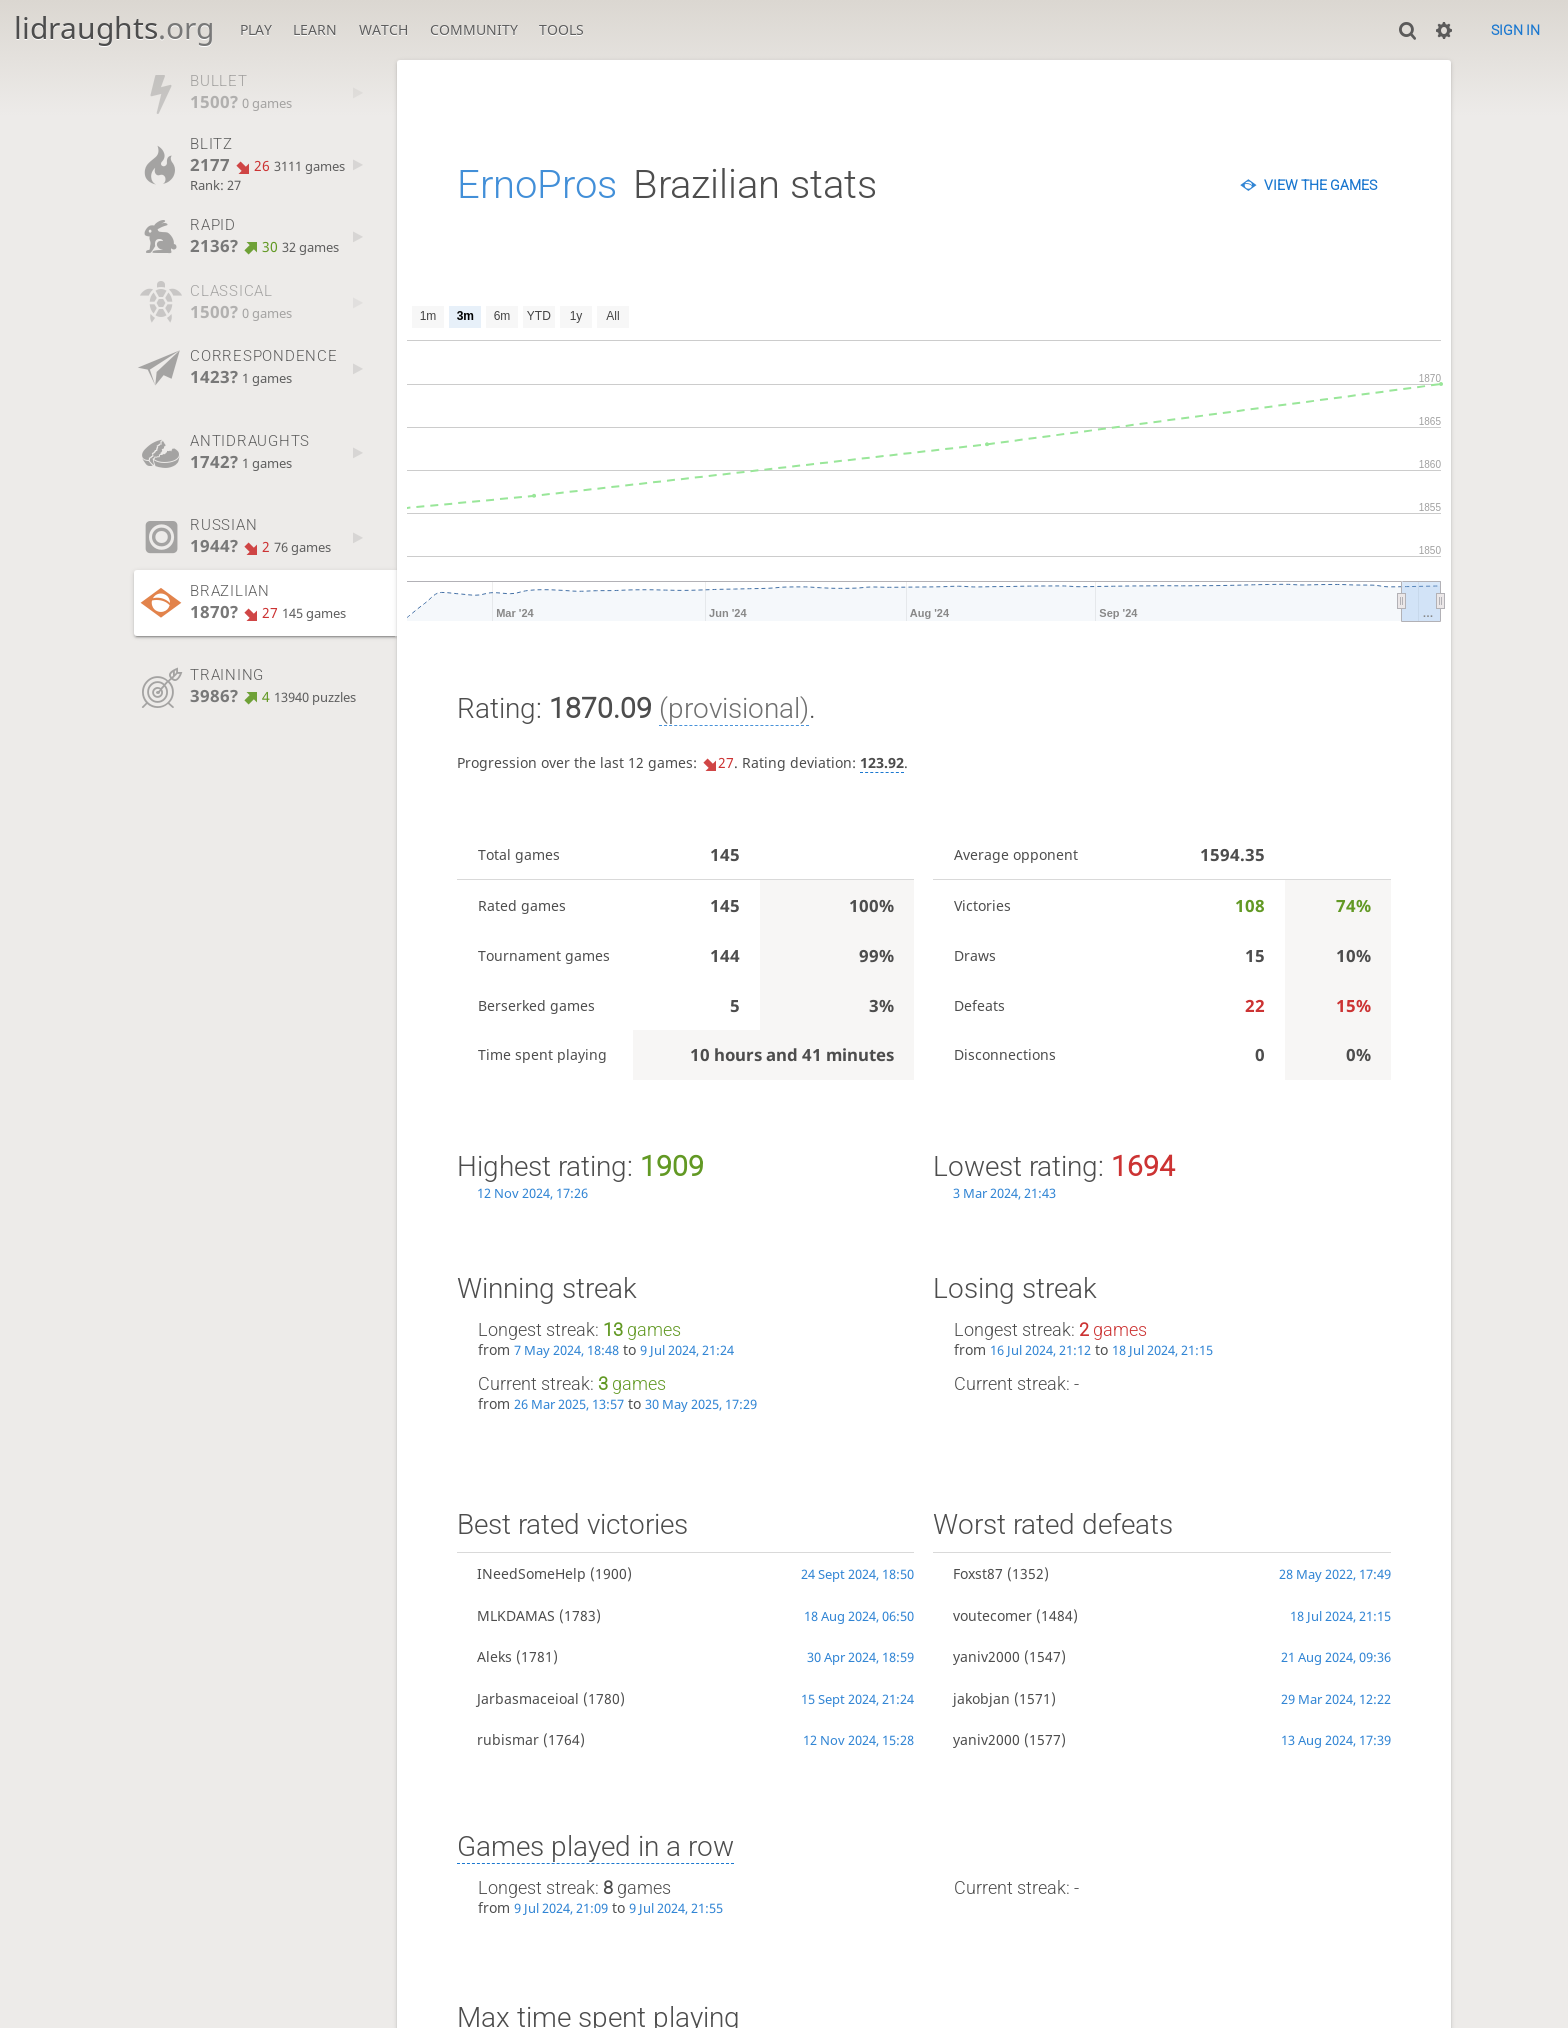 The image size is (1568, 2028). Describe the element at coordinates (978, 1573) in the screenshot. I see `Foxst87` at that location.